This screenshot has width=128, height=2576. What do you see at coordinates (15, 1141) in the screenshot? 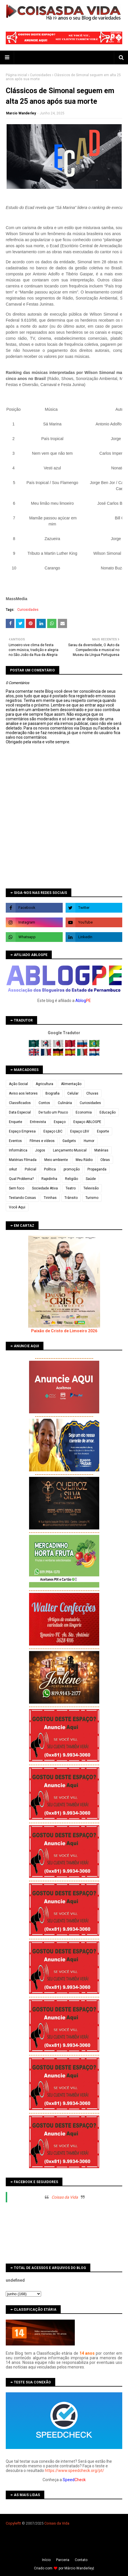
I see `Eventos` at bounding box center [15, 1141].